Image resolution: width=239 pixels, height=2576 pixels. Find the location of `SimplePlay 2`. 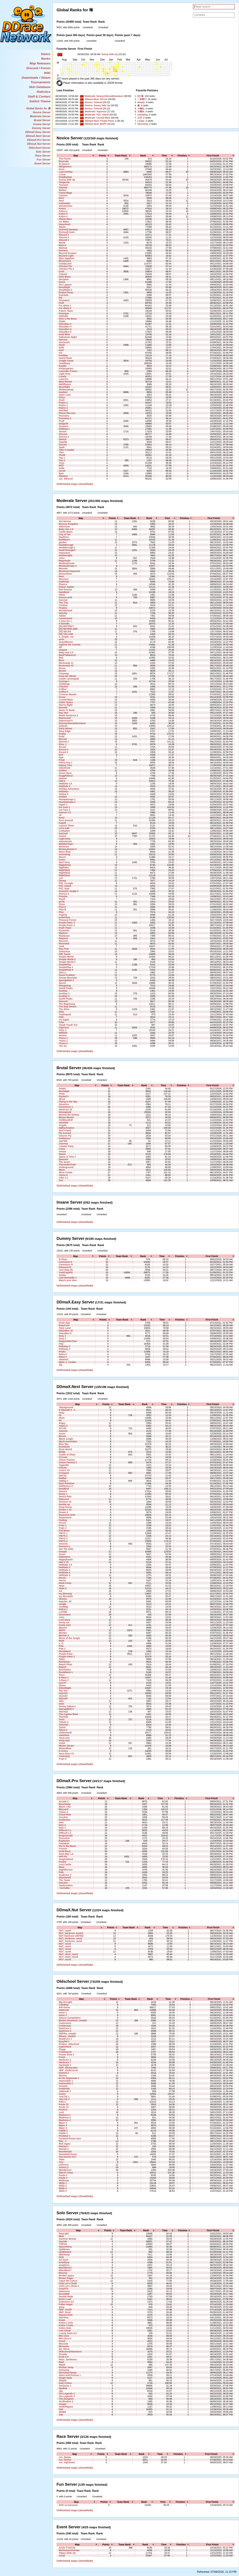

SimplePlay 2 is located at coordinates (66, 967).